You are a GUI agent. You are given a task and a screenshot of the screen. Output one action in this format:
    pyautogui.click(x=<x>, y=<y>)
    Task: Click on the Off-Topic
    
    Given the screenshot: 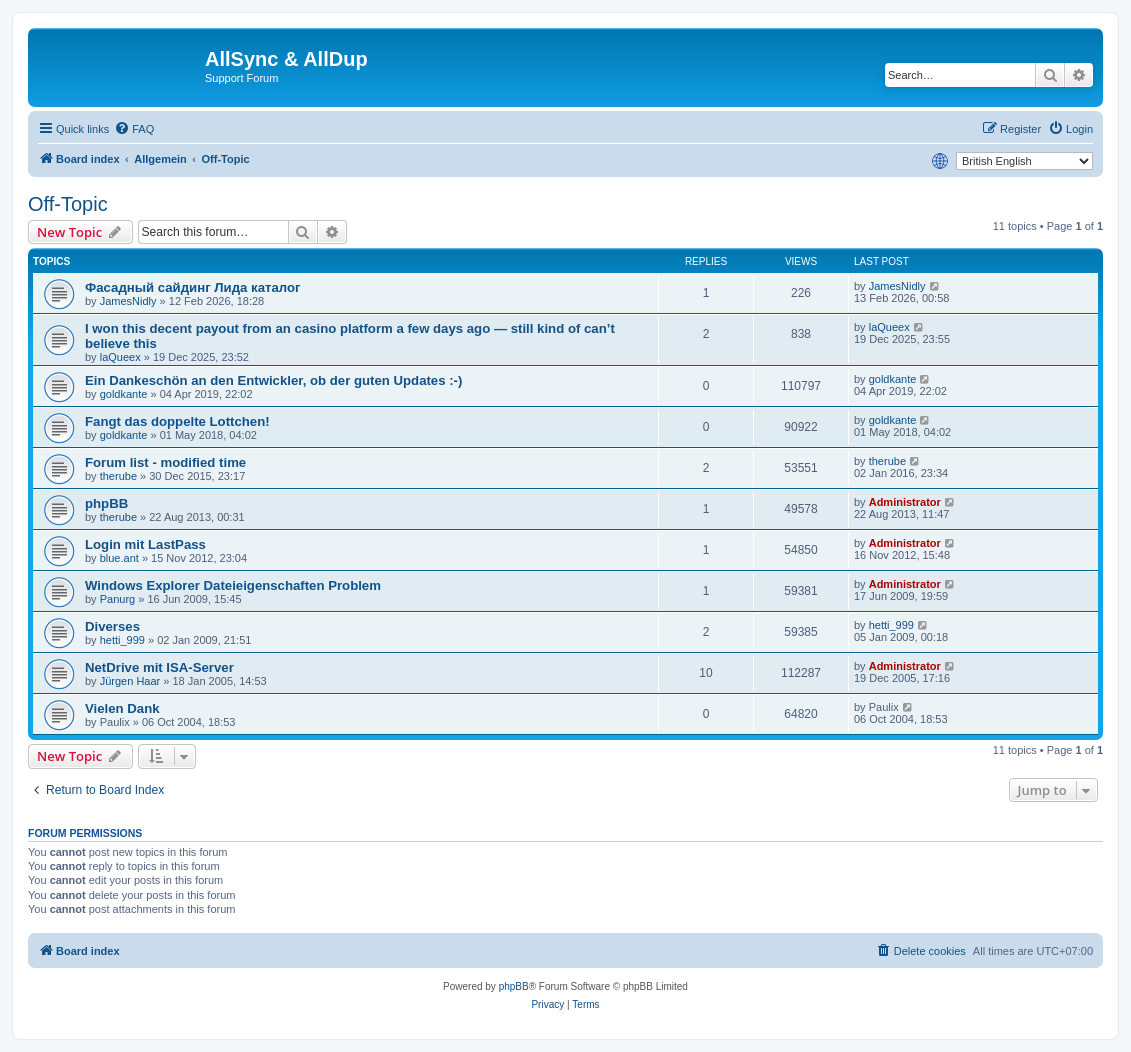 What is the action you would take?
    pyautogui.click(x=68, y=204)
    